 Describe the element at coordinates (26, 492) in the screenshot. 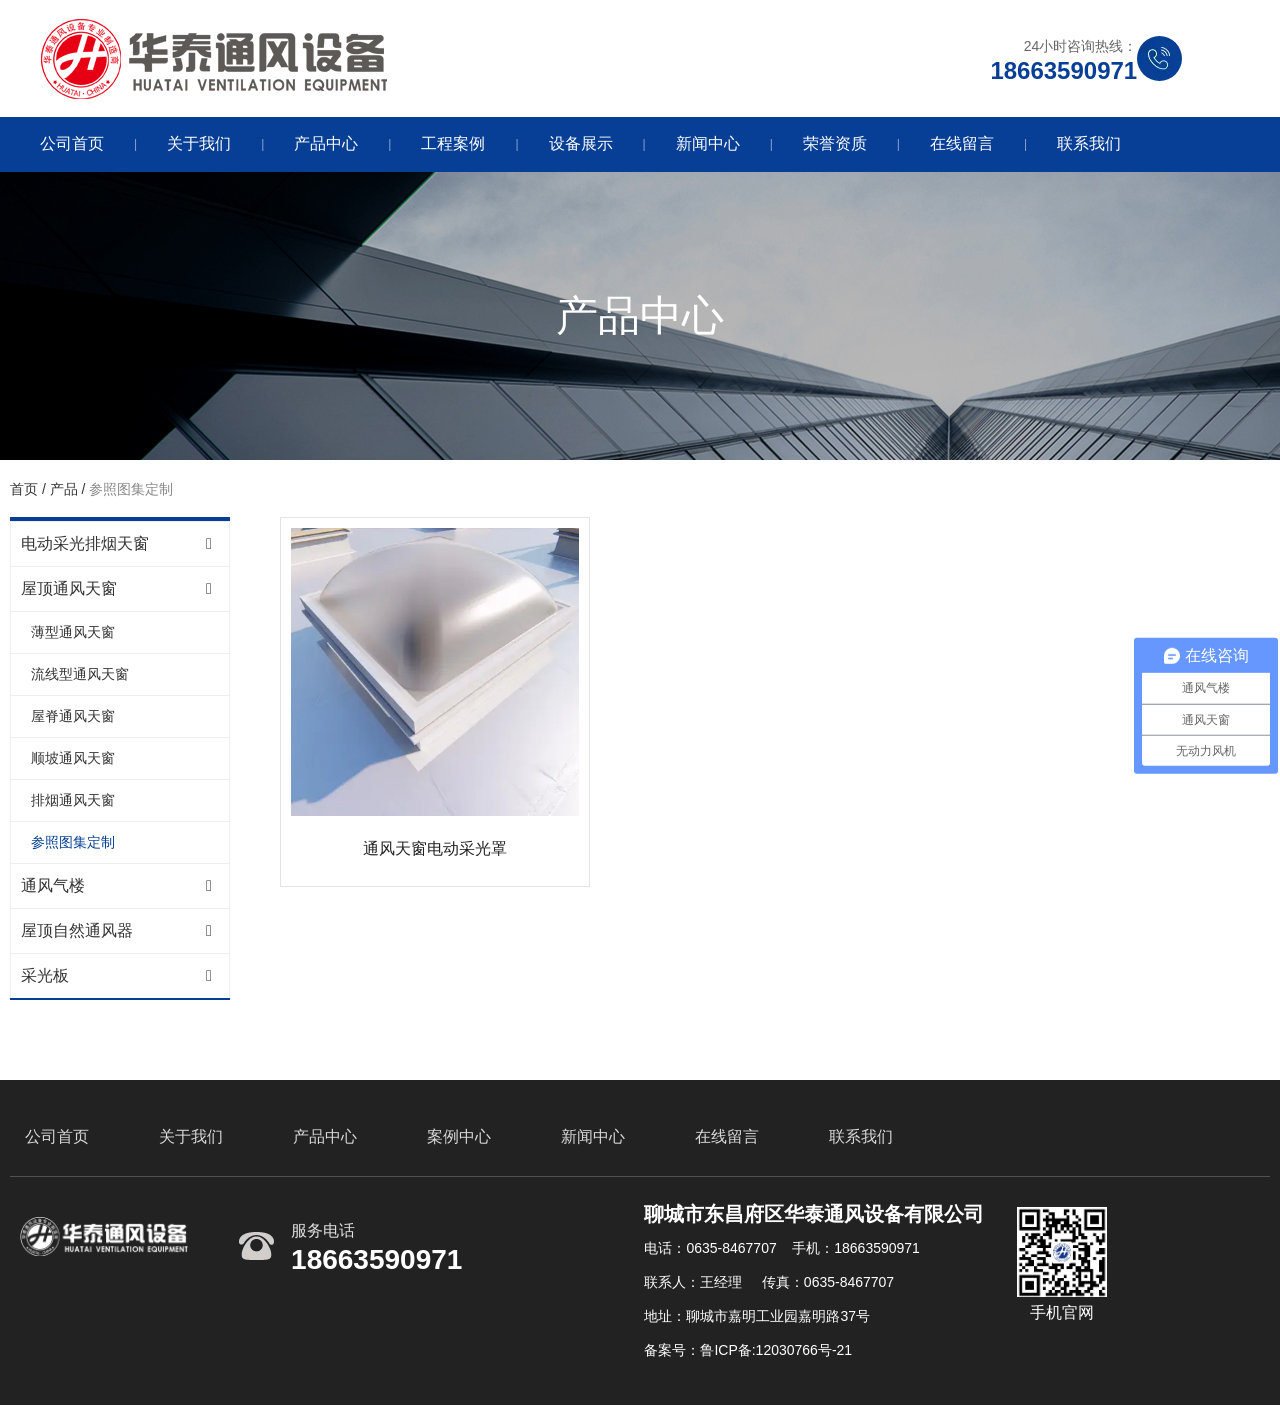

I see `首页` at that location.